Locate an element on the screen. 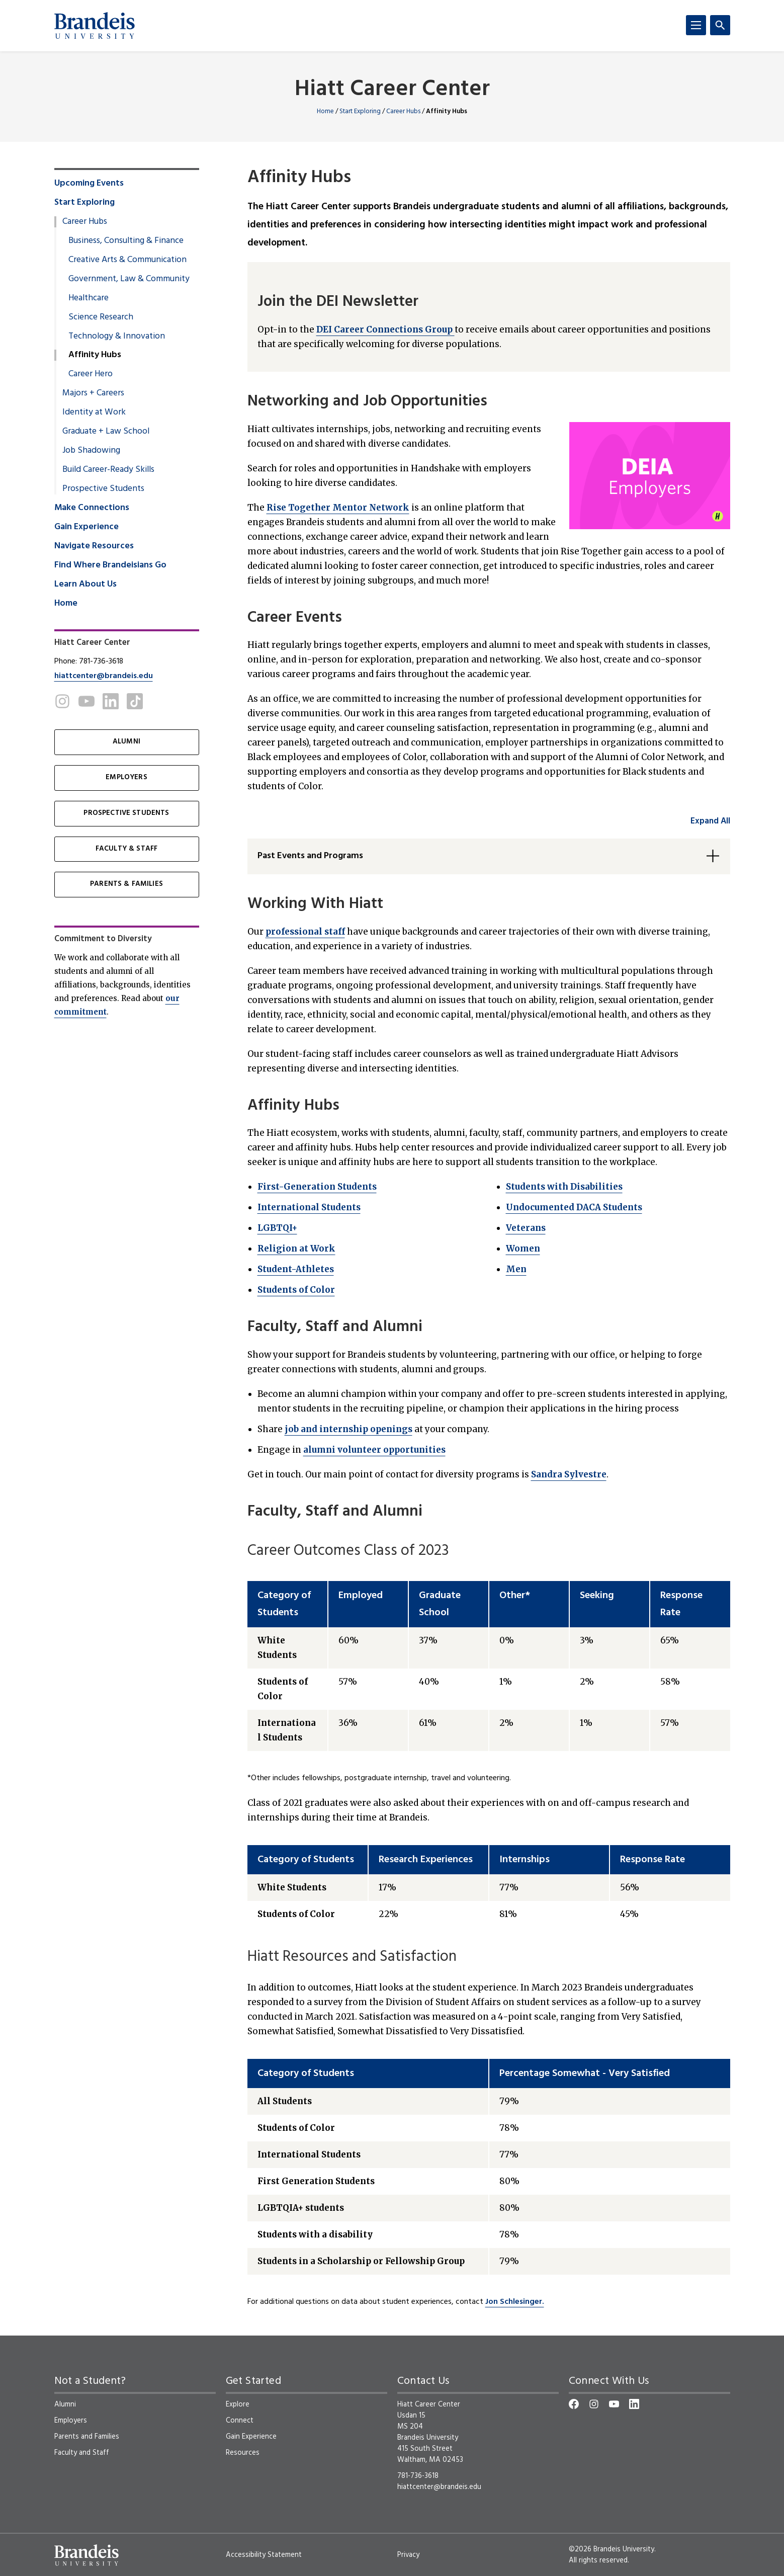  ALUMNI is located at coordinates (126, 741).